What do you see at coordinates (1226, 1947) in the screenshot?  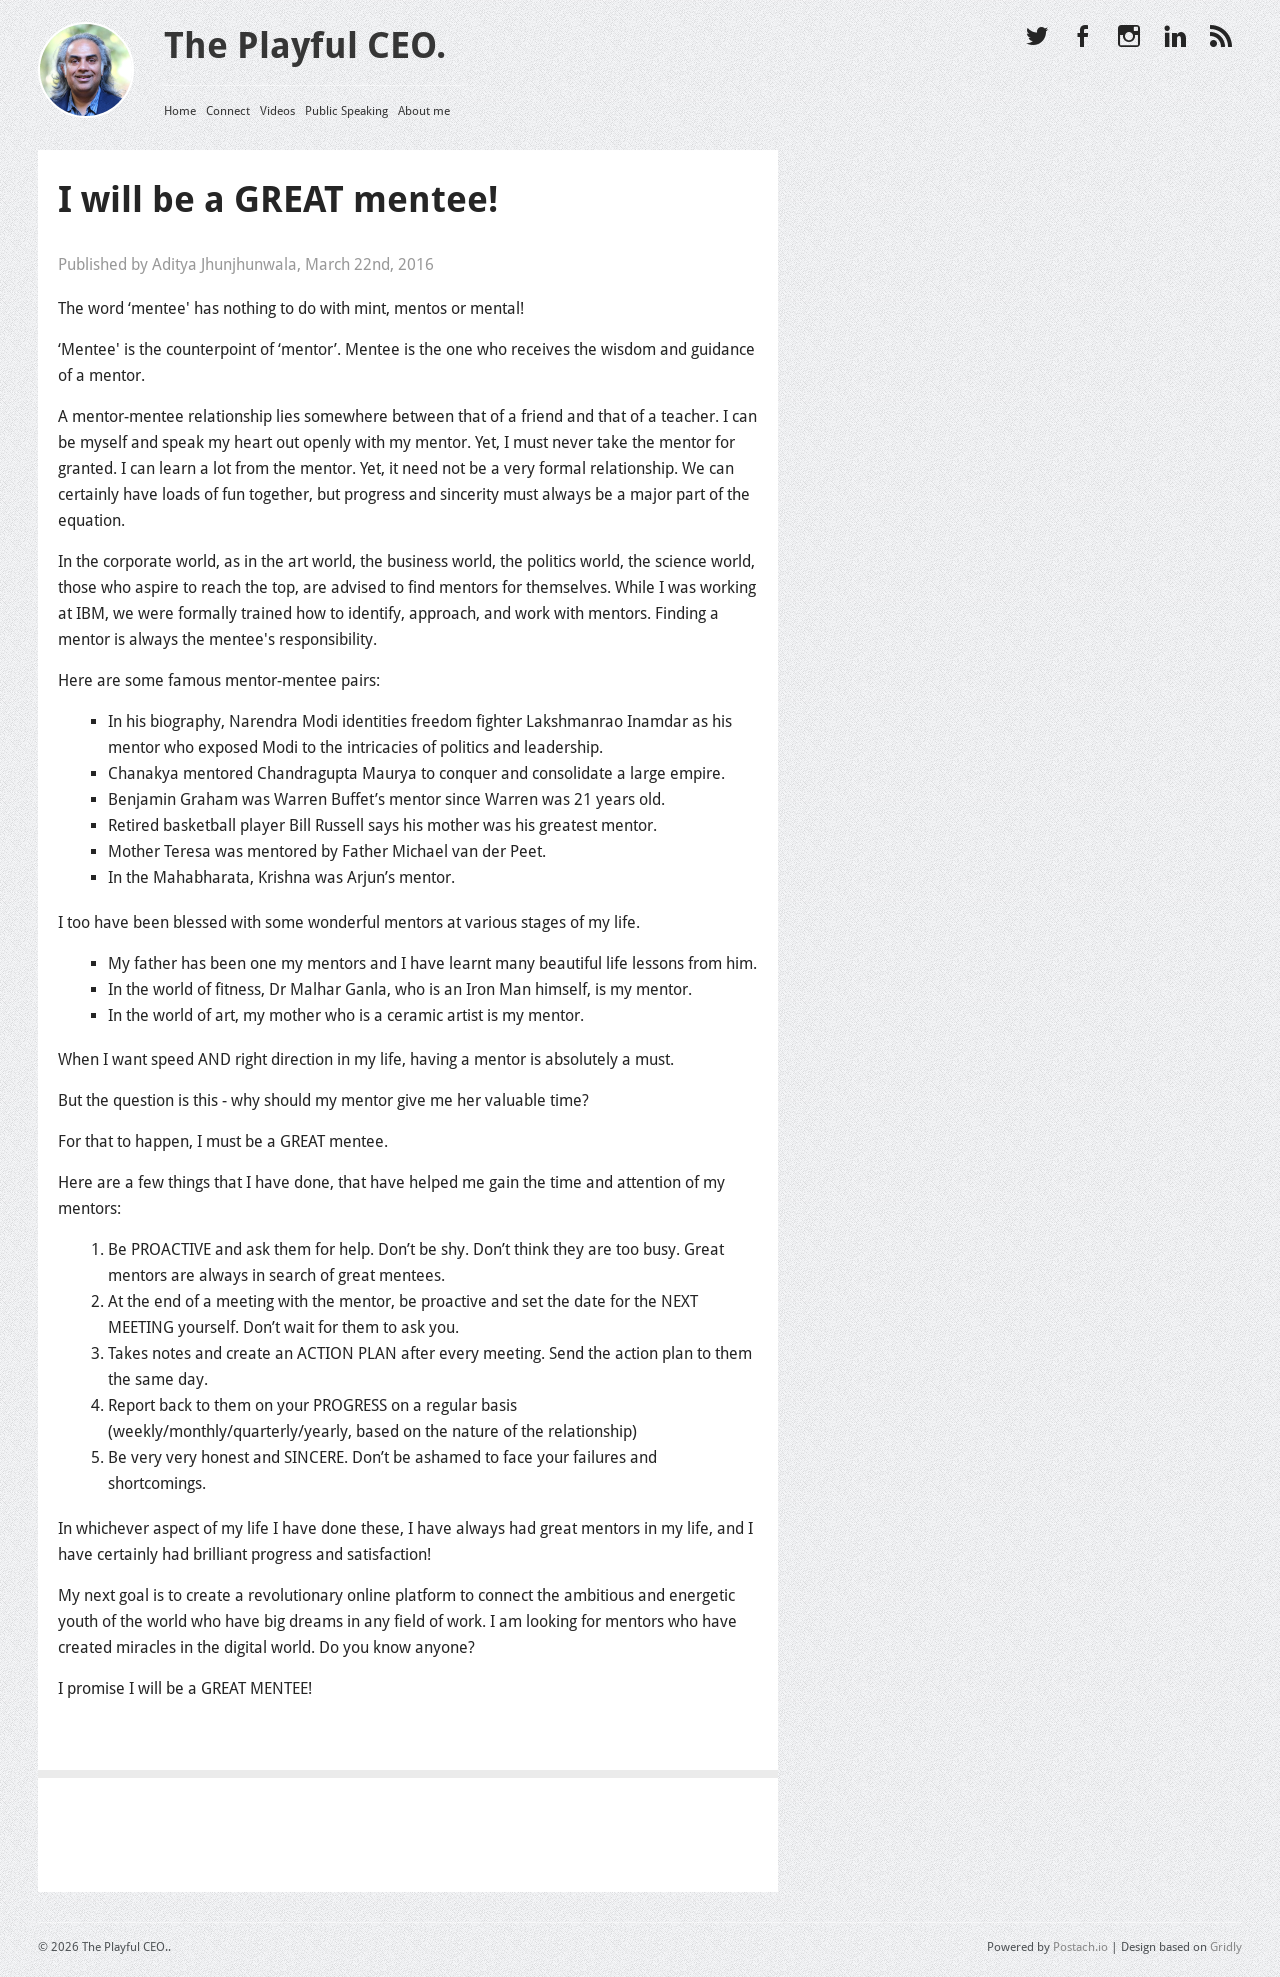 I see `Gridly` at bounding box center [1226, 1947].